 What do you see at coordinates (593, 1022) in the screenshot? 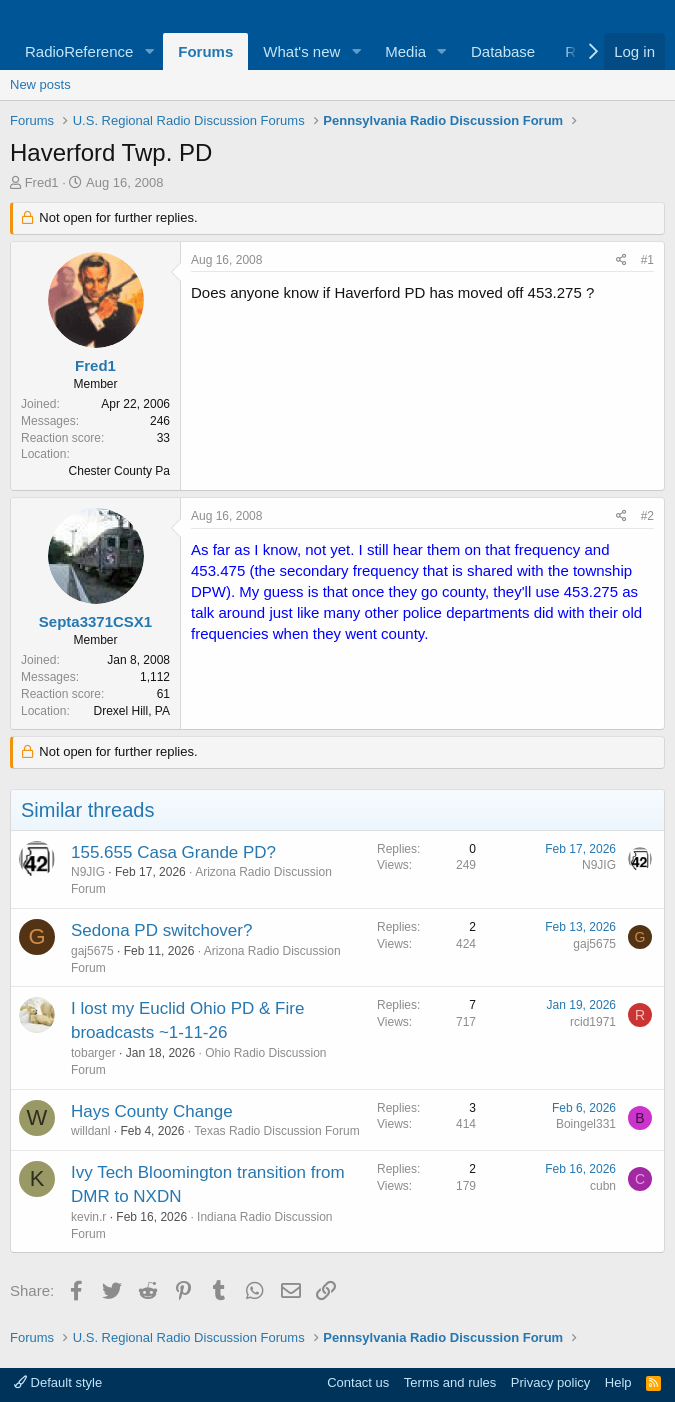
I see `rcid1971` at bounding box center [593, 1022].